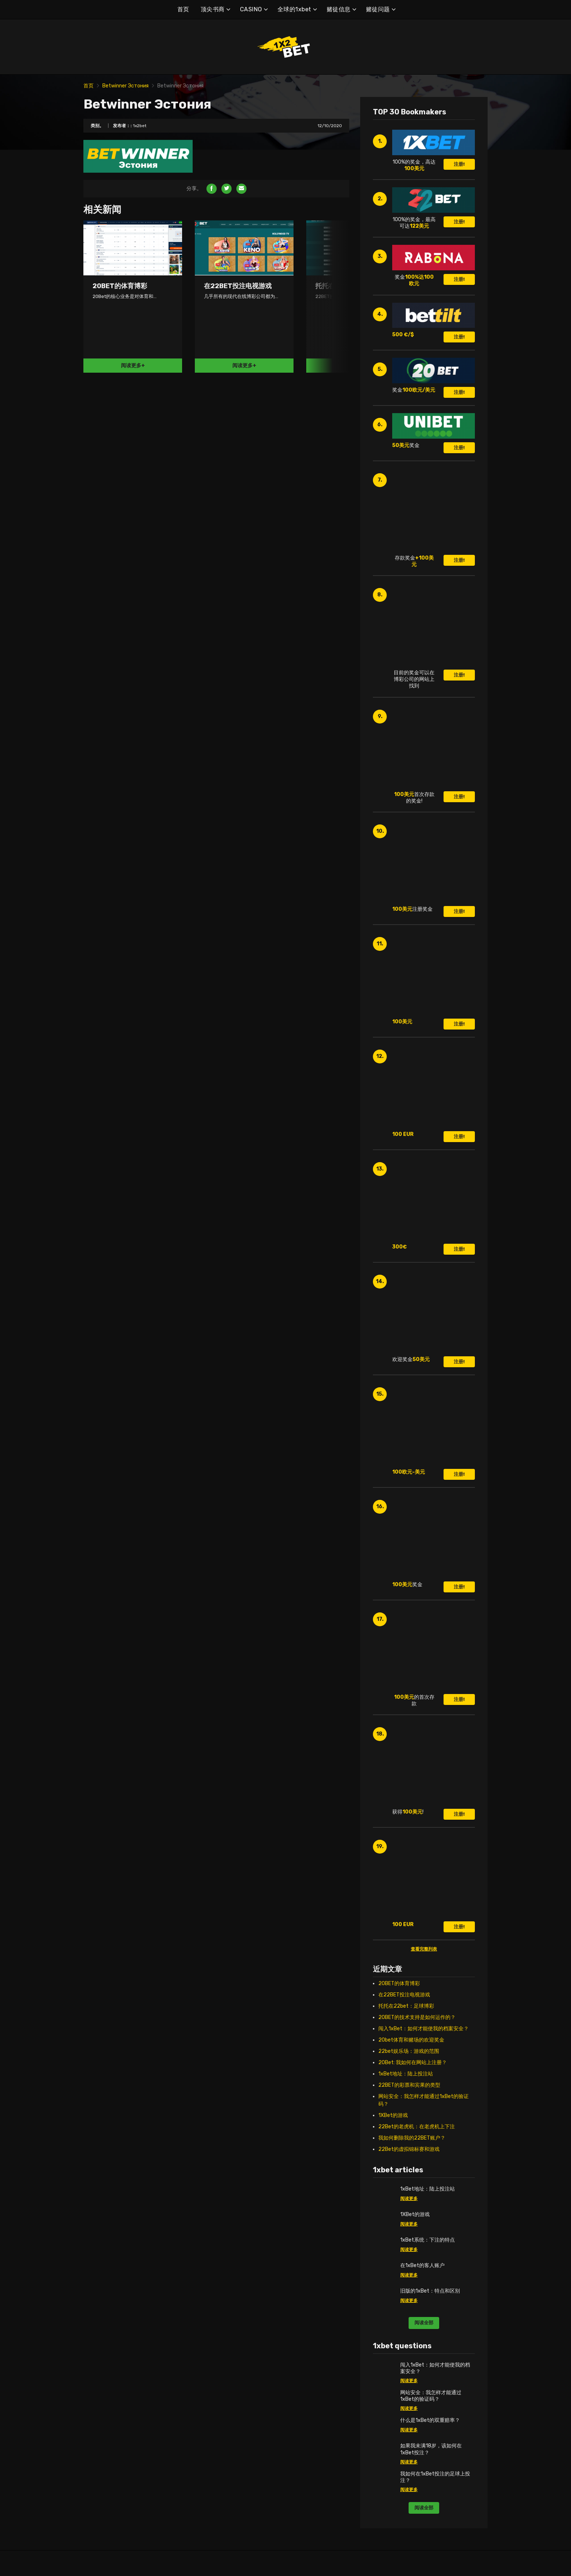 This screenshot has width=571, height=2576. What do you see at coordinates (411, 2138) in the screenshot?
I see `我如何删除我的22BET账户？` at bounding box center [411, 2138].